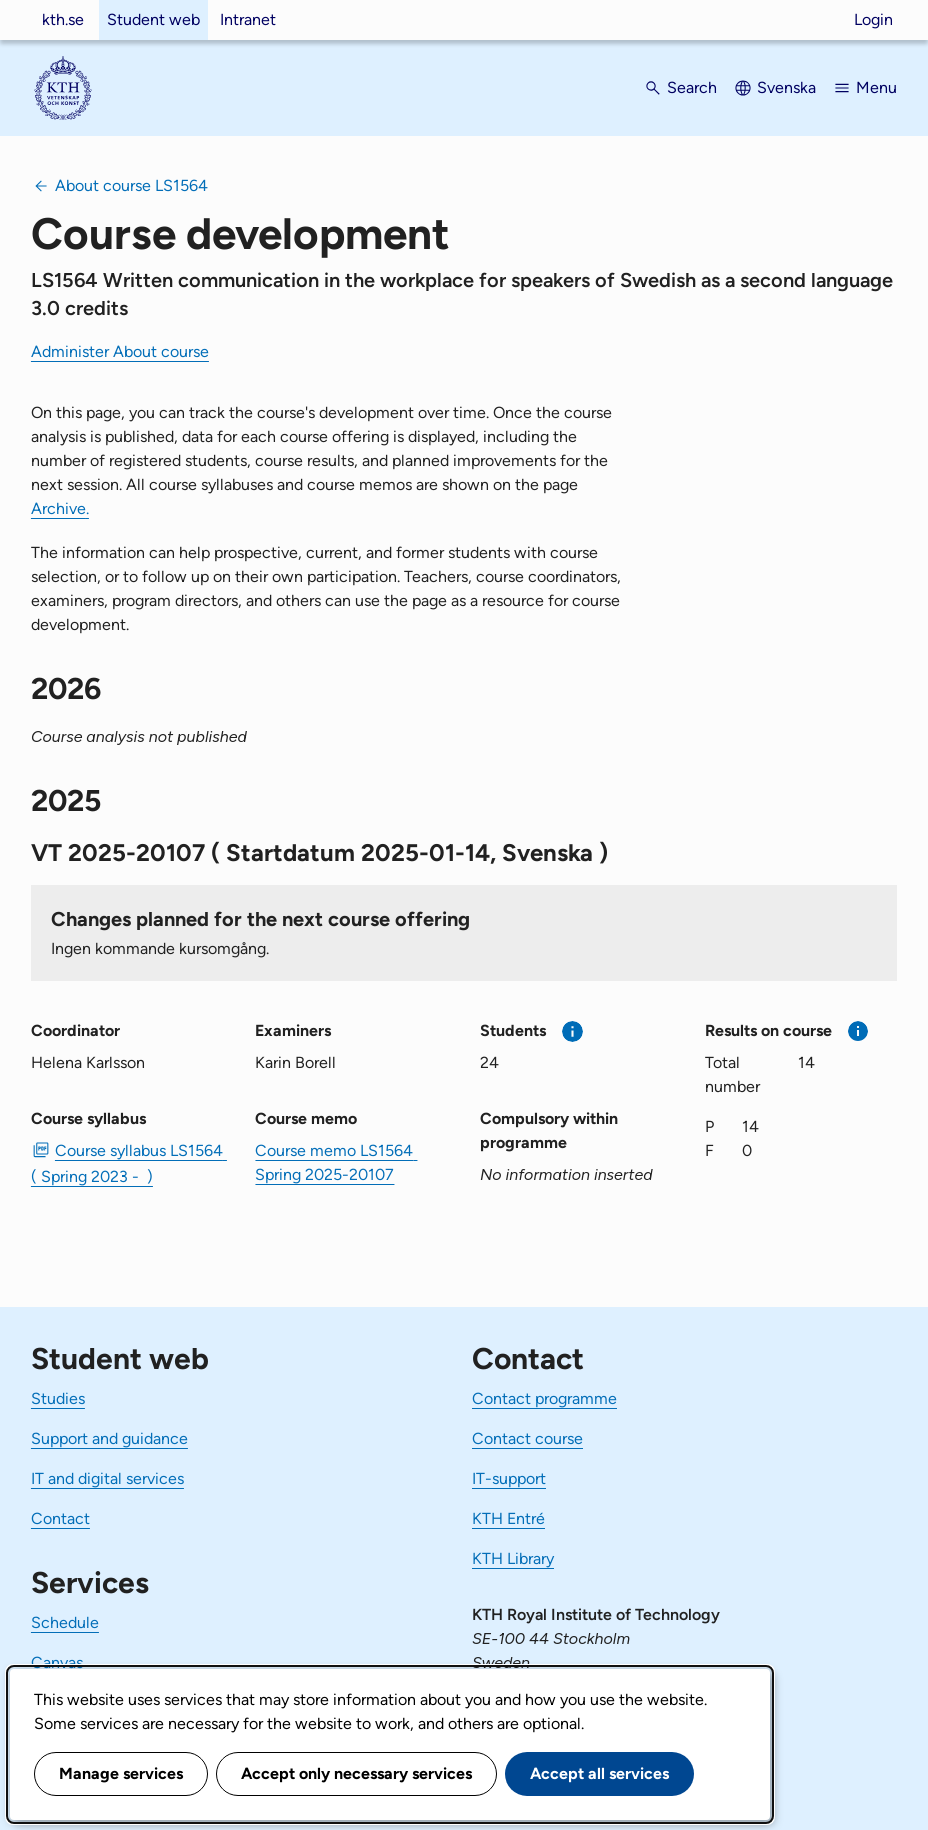 Image resolution: width=928 pixels, height=1830 pixels. Describe the element at coordinates (248, 19) in the screenshot. I see `Intranet` at that location.